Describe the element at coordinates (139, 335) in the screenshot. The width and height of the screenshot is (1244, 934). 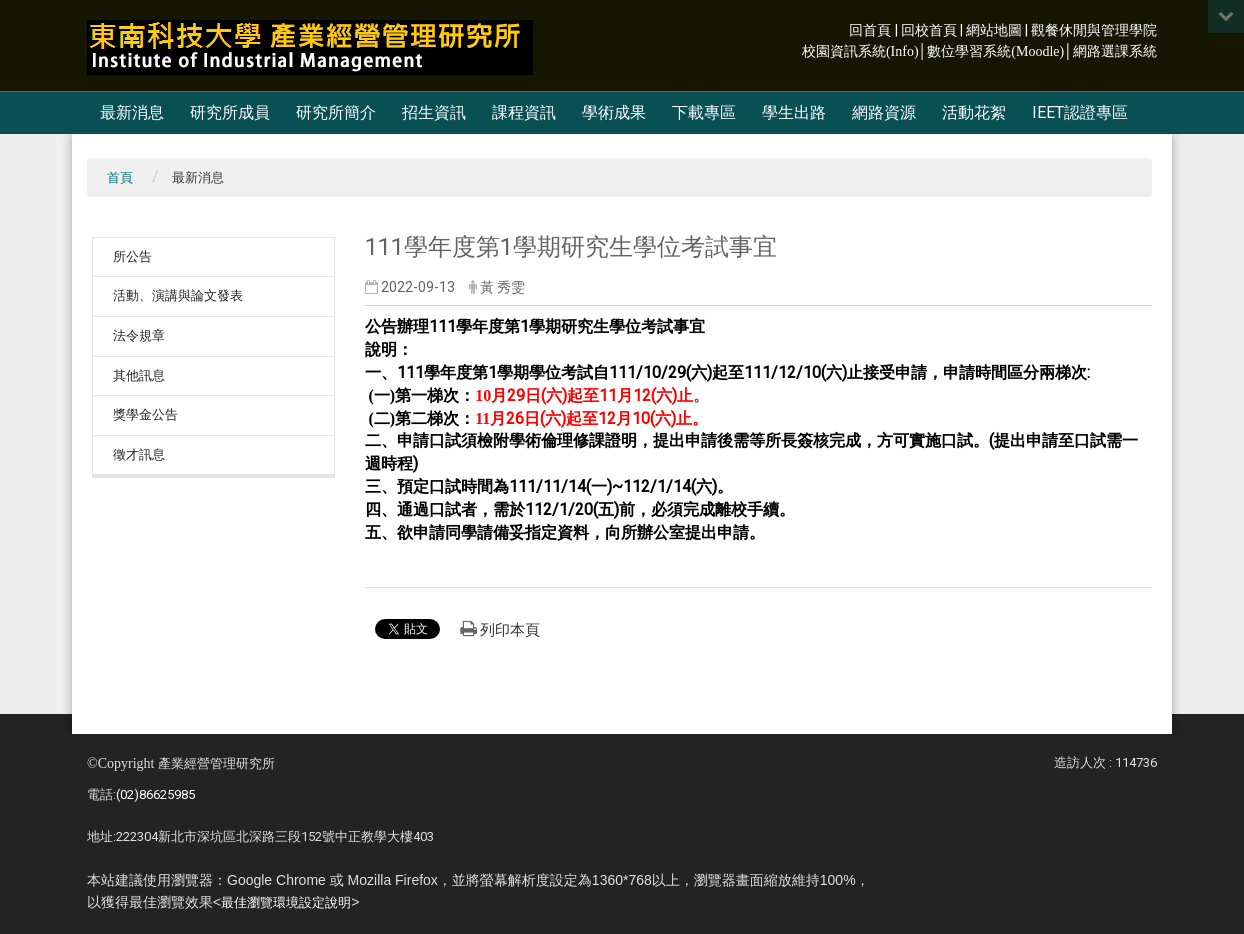
I see `法令規章` at that location.